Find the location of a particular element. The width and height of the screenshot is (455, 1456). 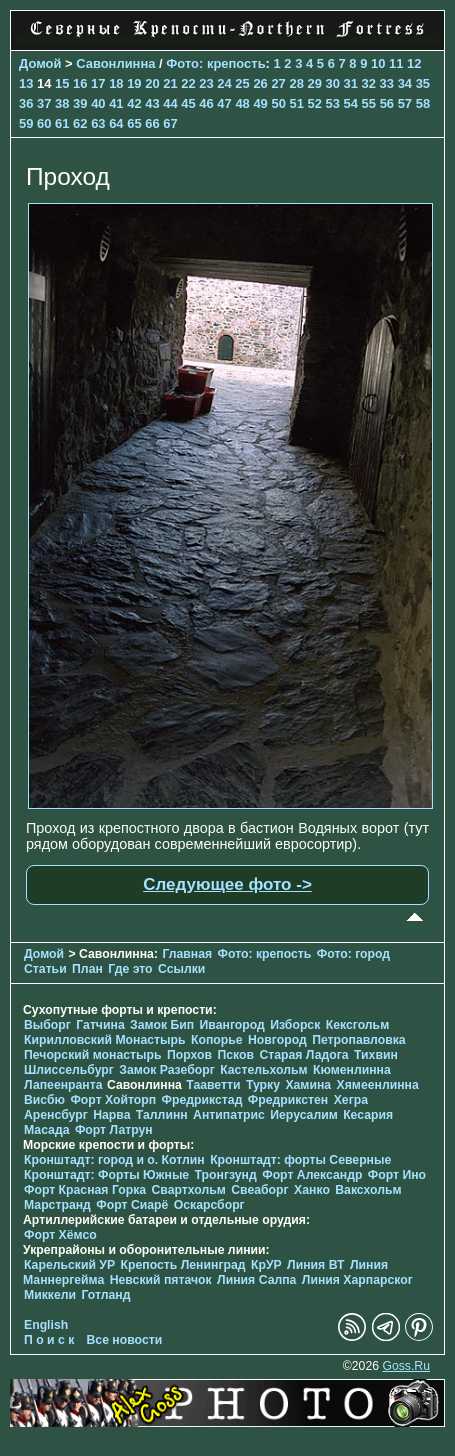

65 is located at coordinates (134, 123).